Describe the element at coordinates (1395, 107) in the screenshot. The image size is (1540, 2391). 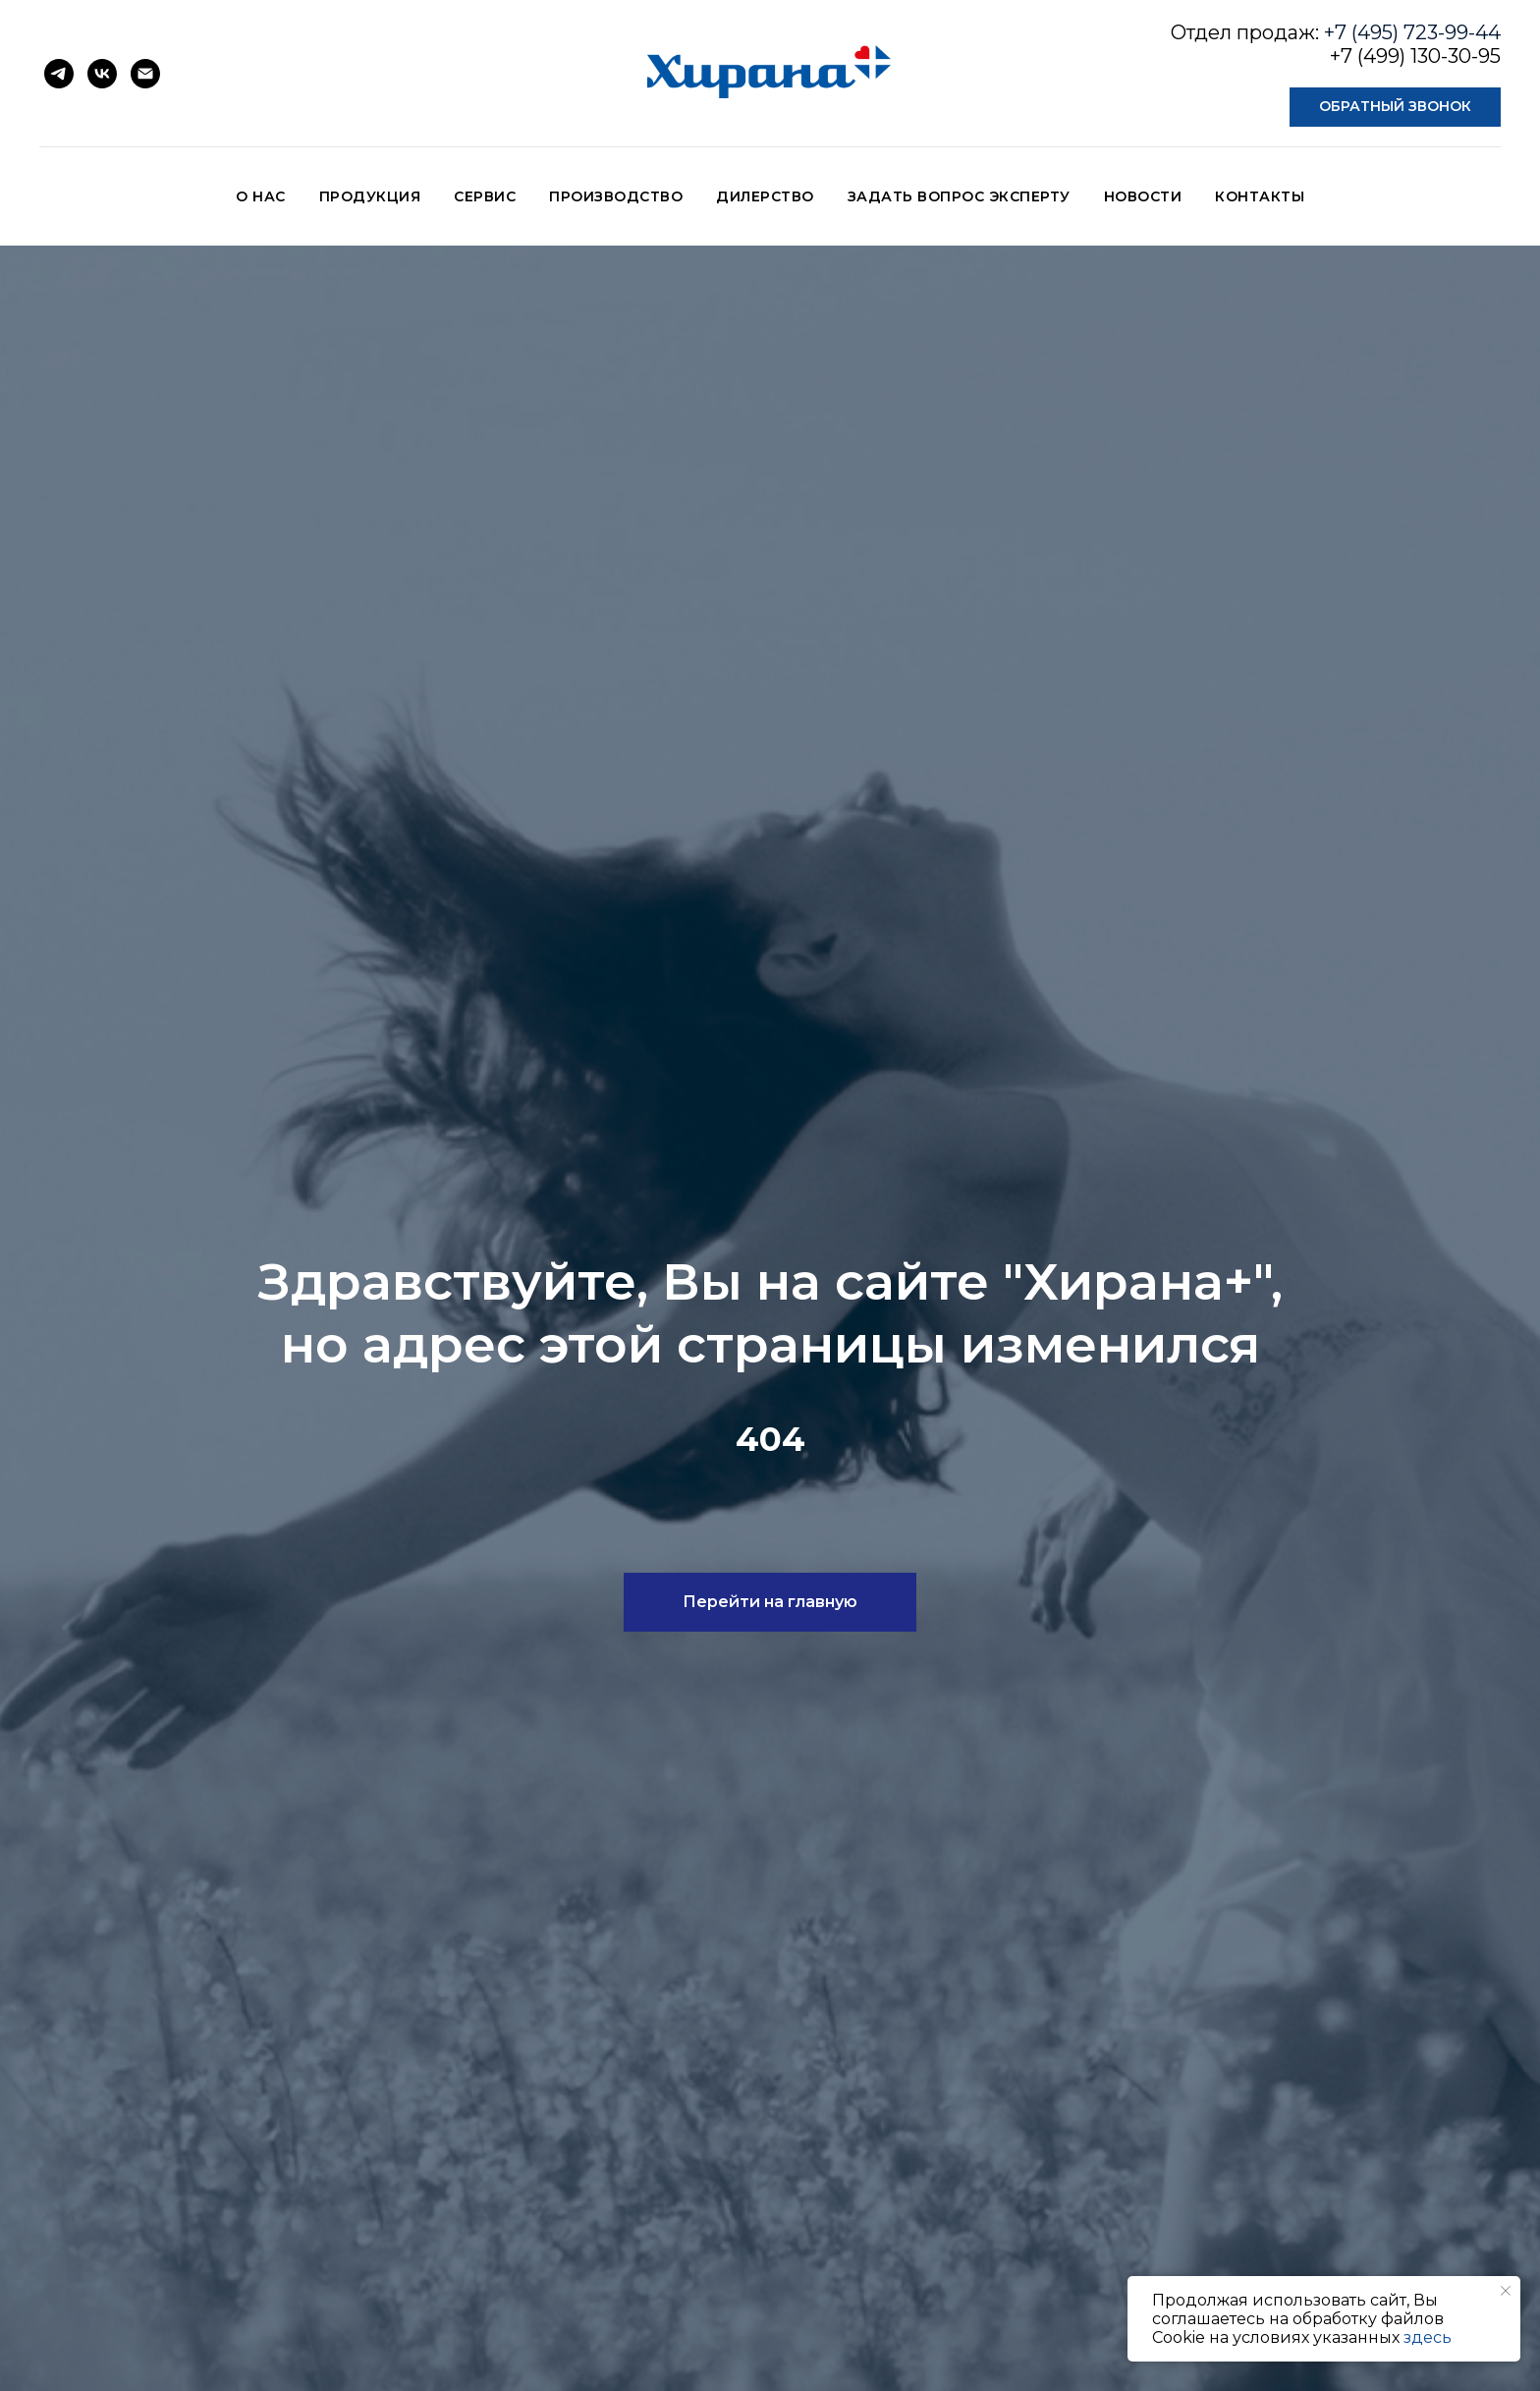
I see `[button]` at that location.